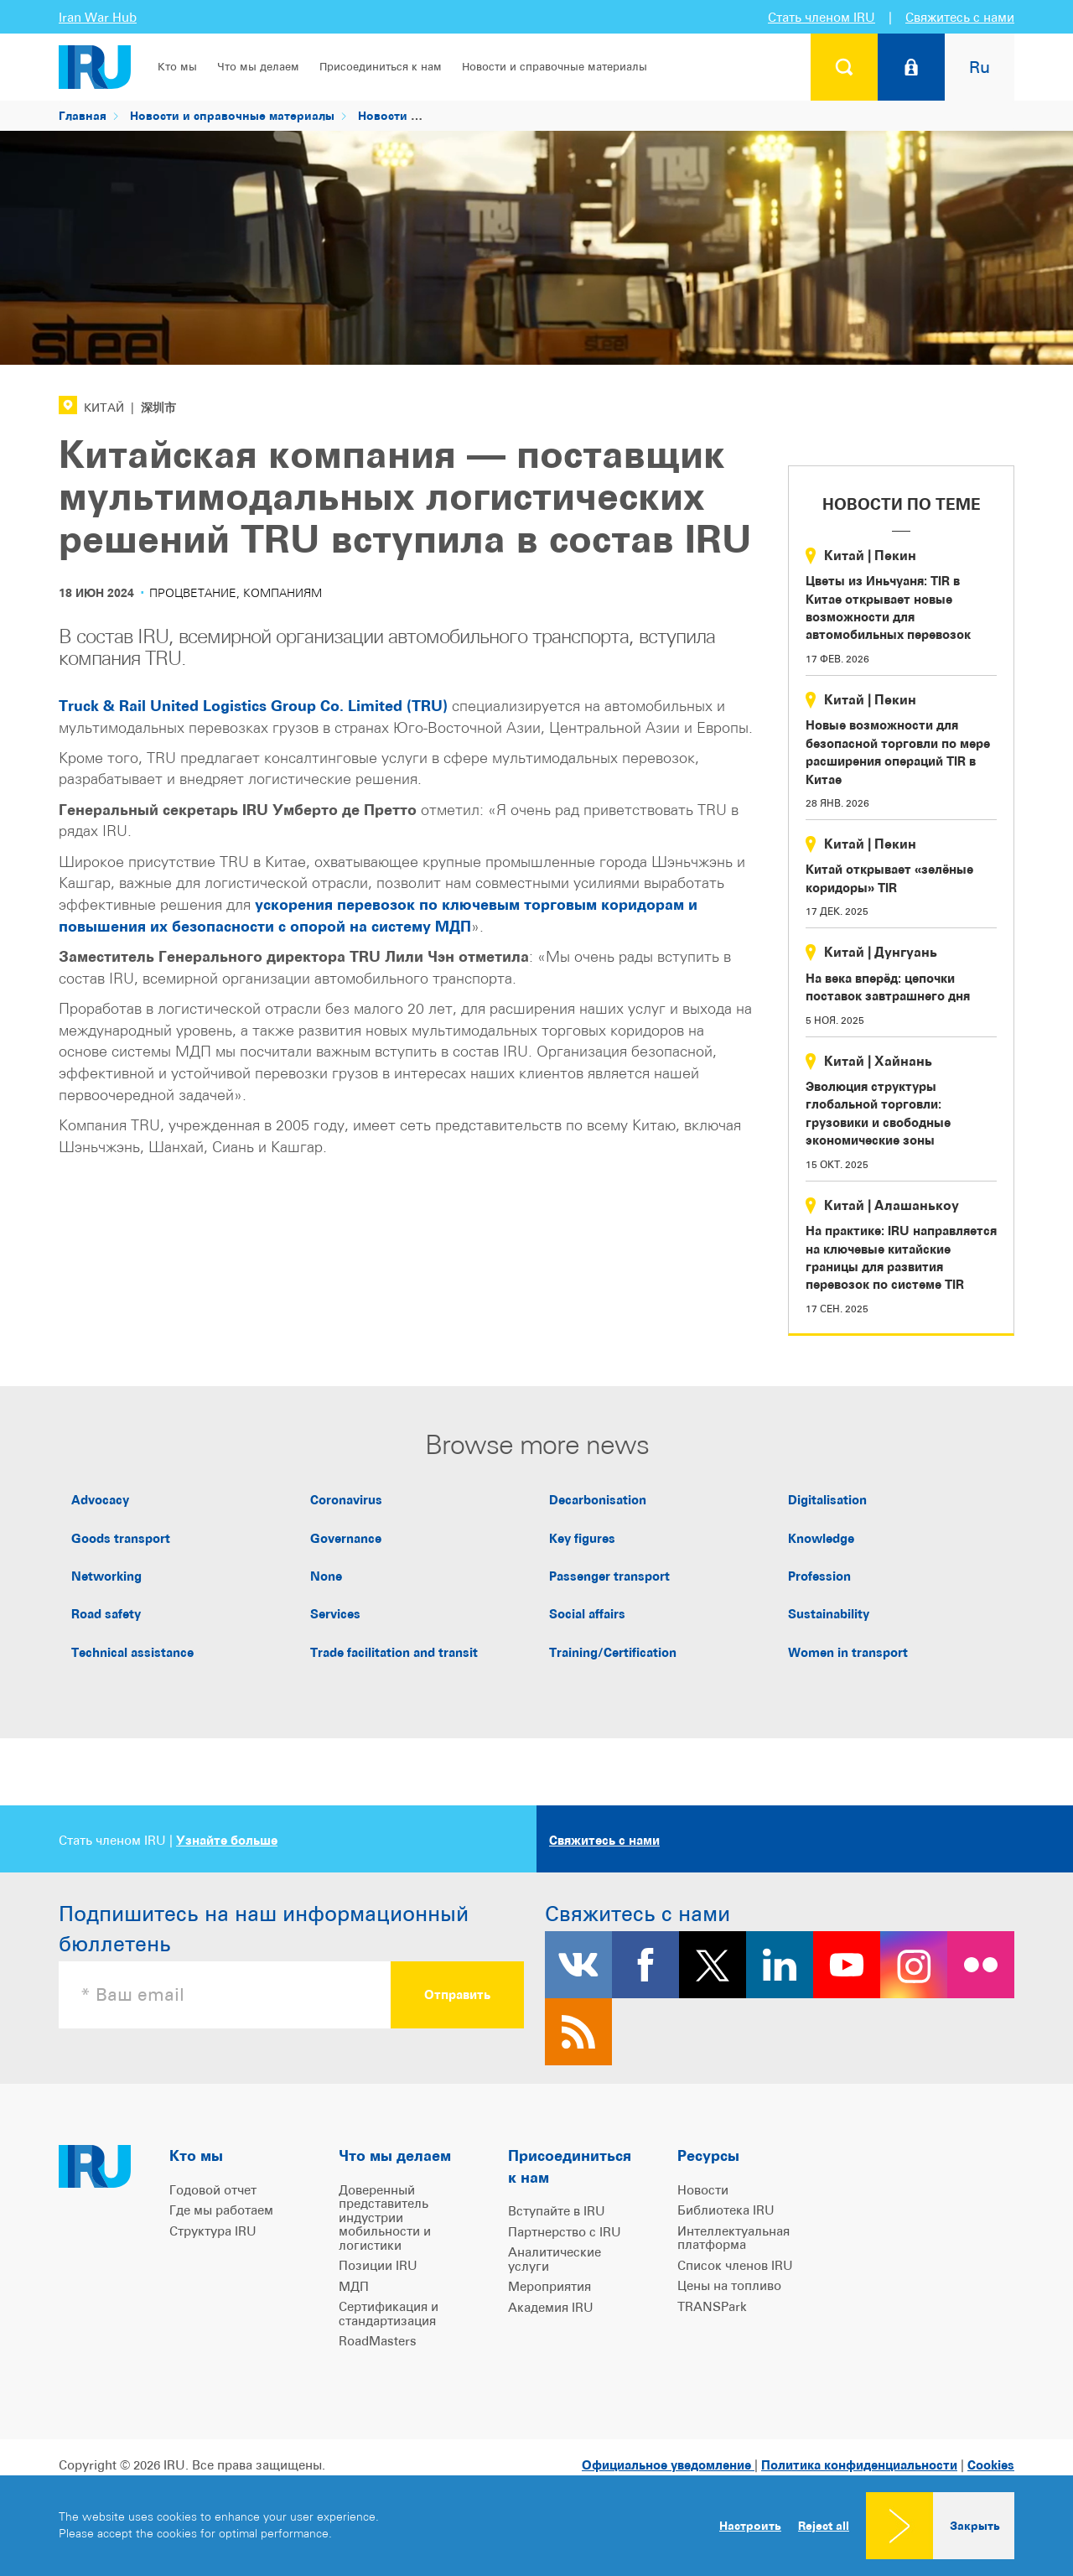 The image size is (1073, 2576). I want to click on Кто мы, so click(177, 66).